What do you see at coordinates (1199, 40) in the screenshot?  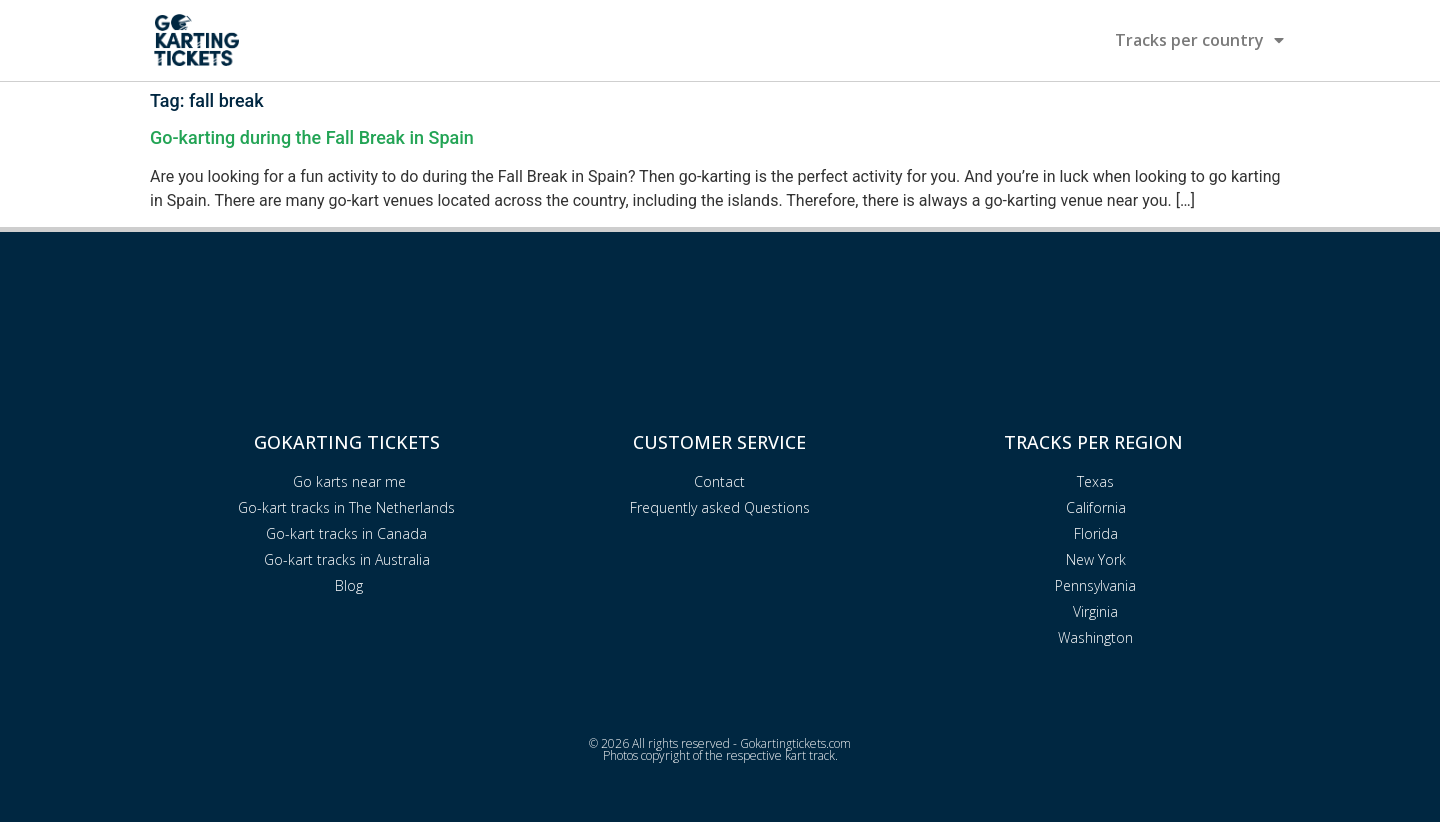 I see `Tracks per country` at bounding box center [1199, 40].